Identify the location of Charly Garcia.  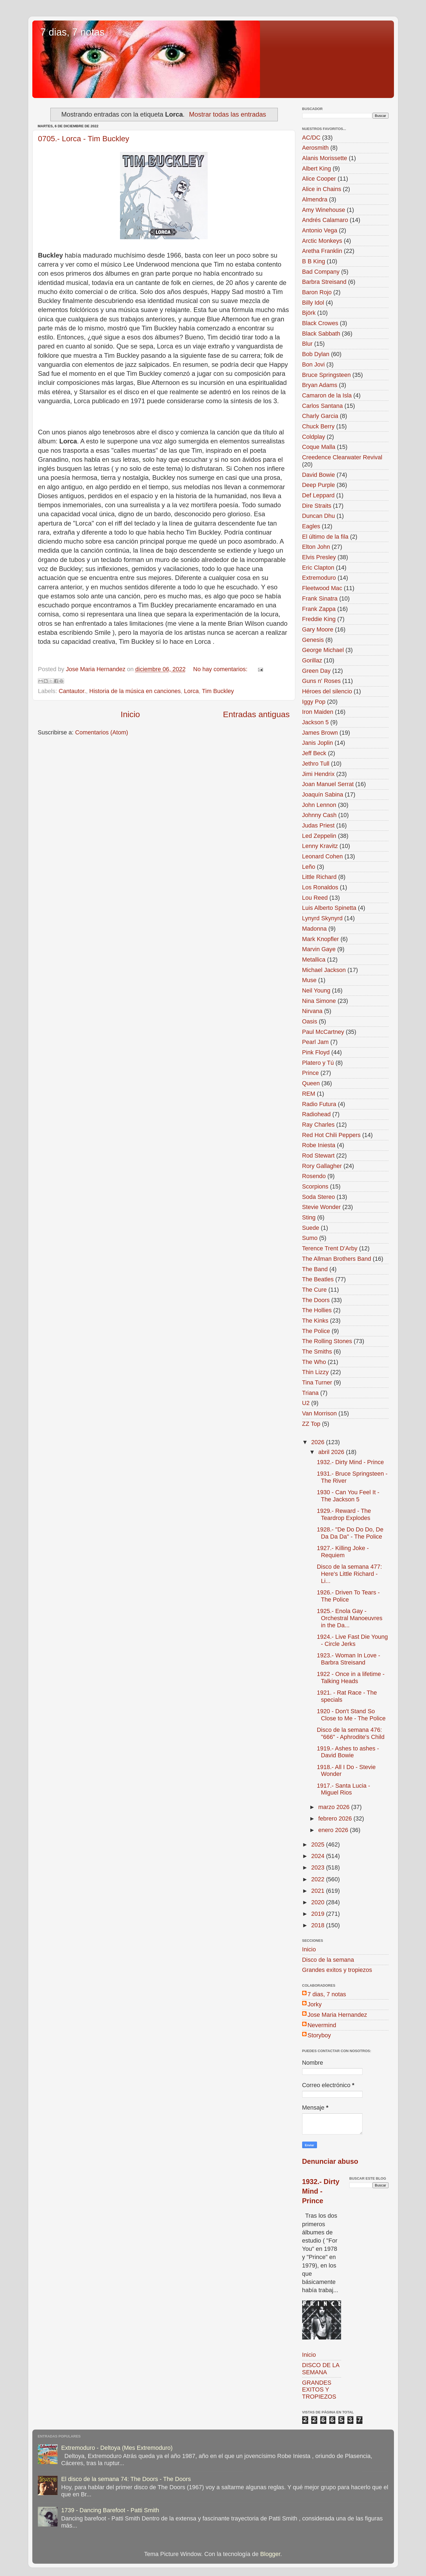
(320, 415).